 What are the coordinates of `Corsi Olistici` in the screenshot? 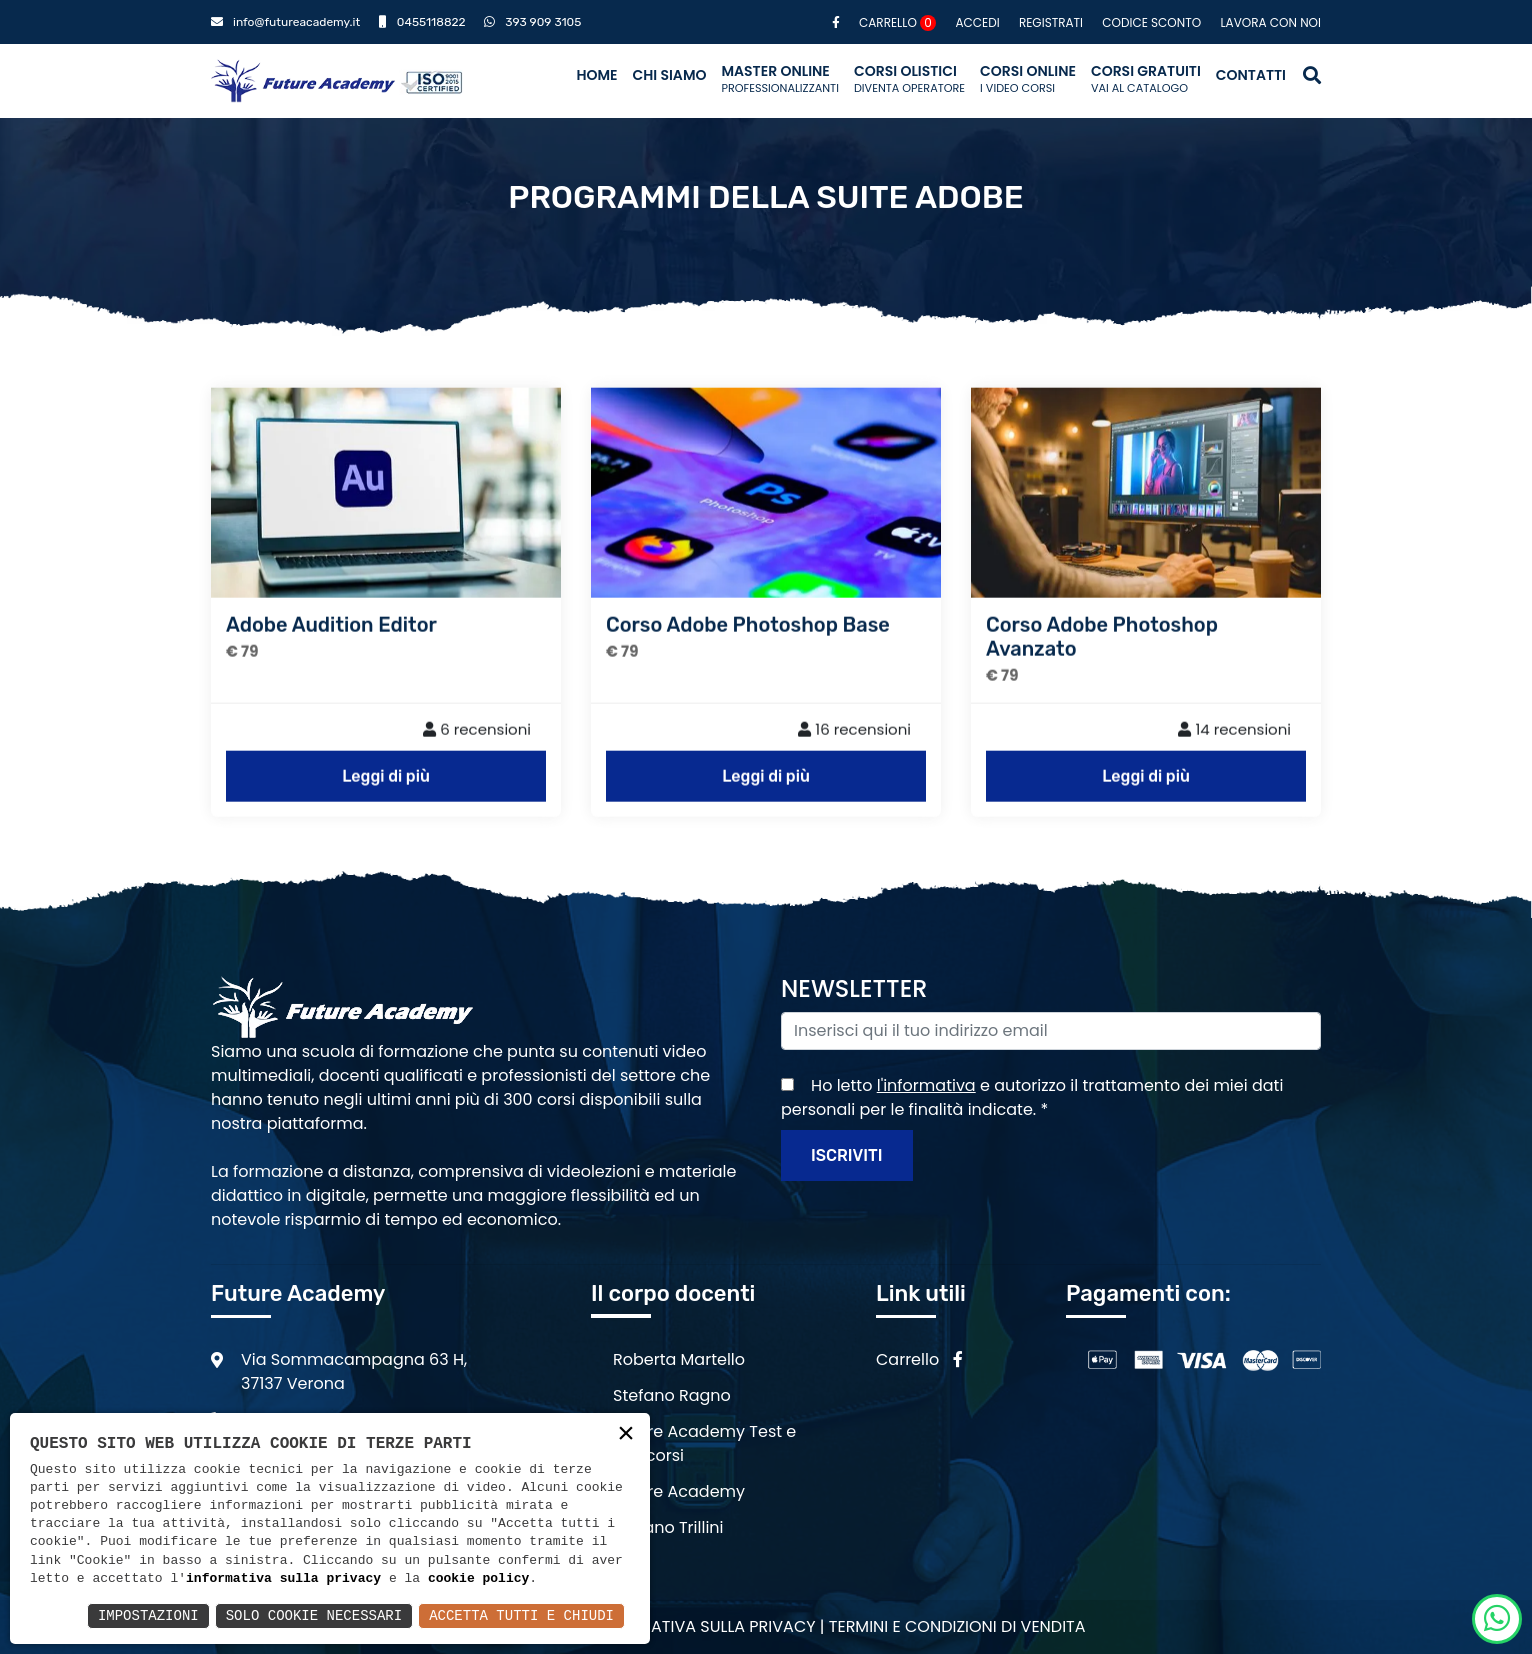 It's located at (909, 78).